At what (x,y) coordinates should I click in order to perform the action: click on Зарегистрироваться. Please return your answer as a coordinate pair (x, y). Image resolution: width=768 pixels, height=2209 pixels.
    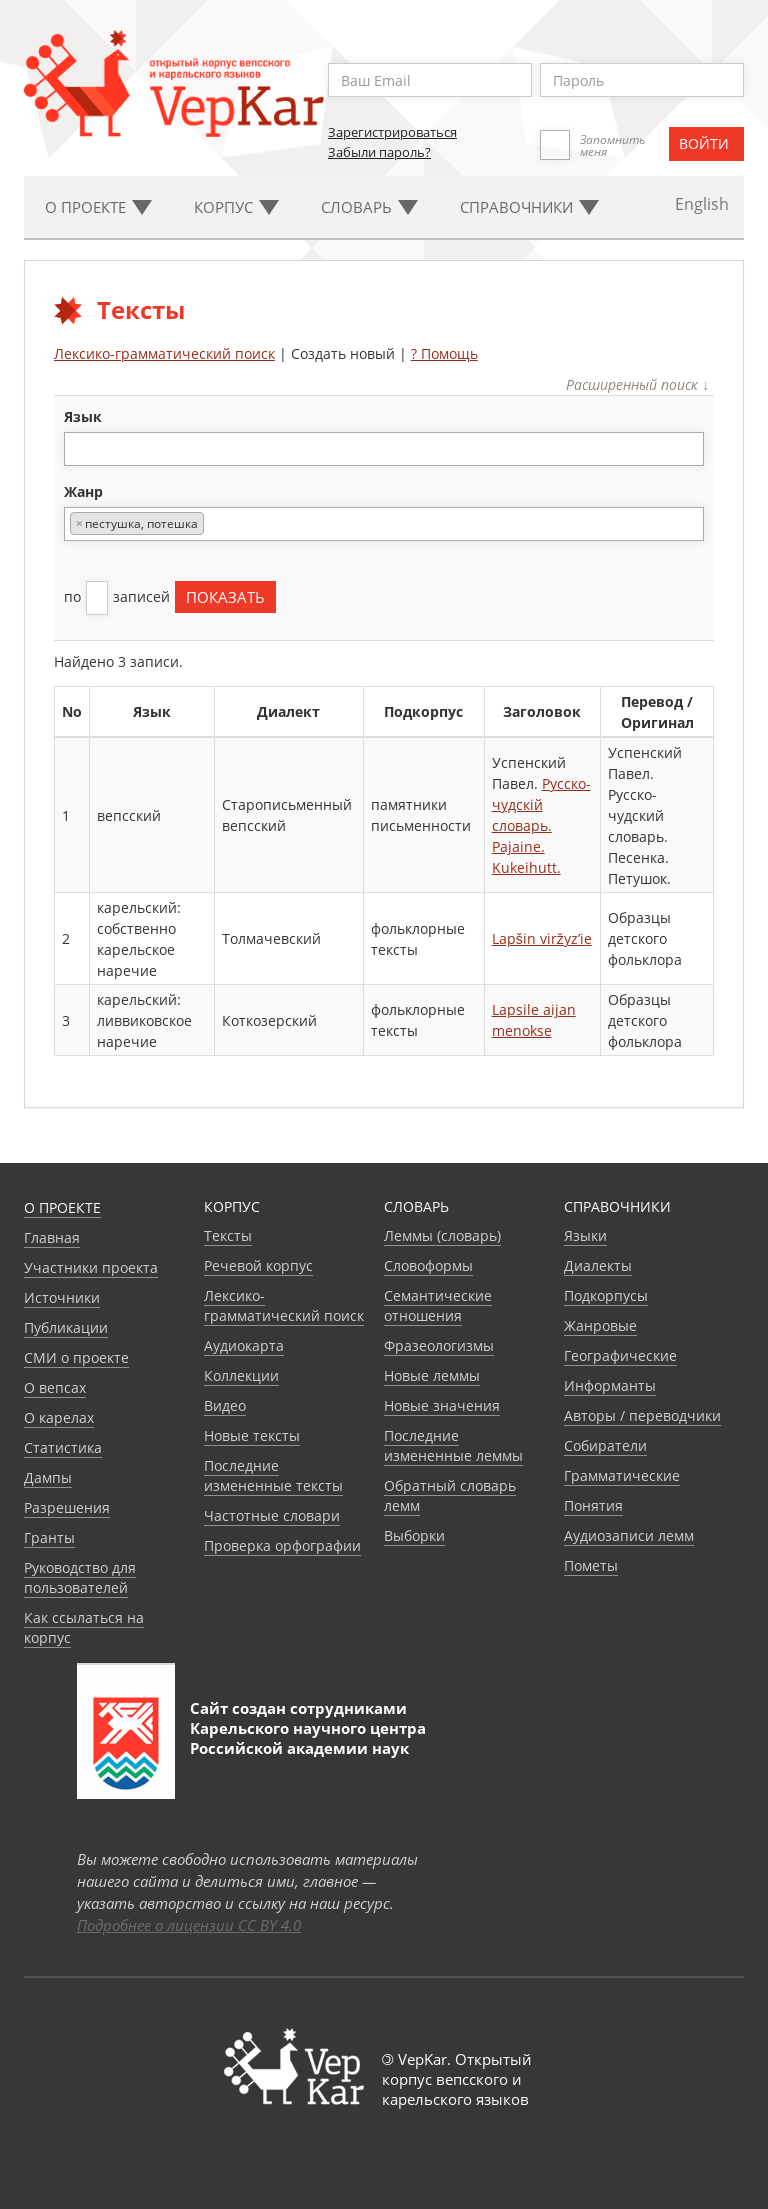
    Looking at the image, I should click on (392, 132).